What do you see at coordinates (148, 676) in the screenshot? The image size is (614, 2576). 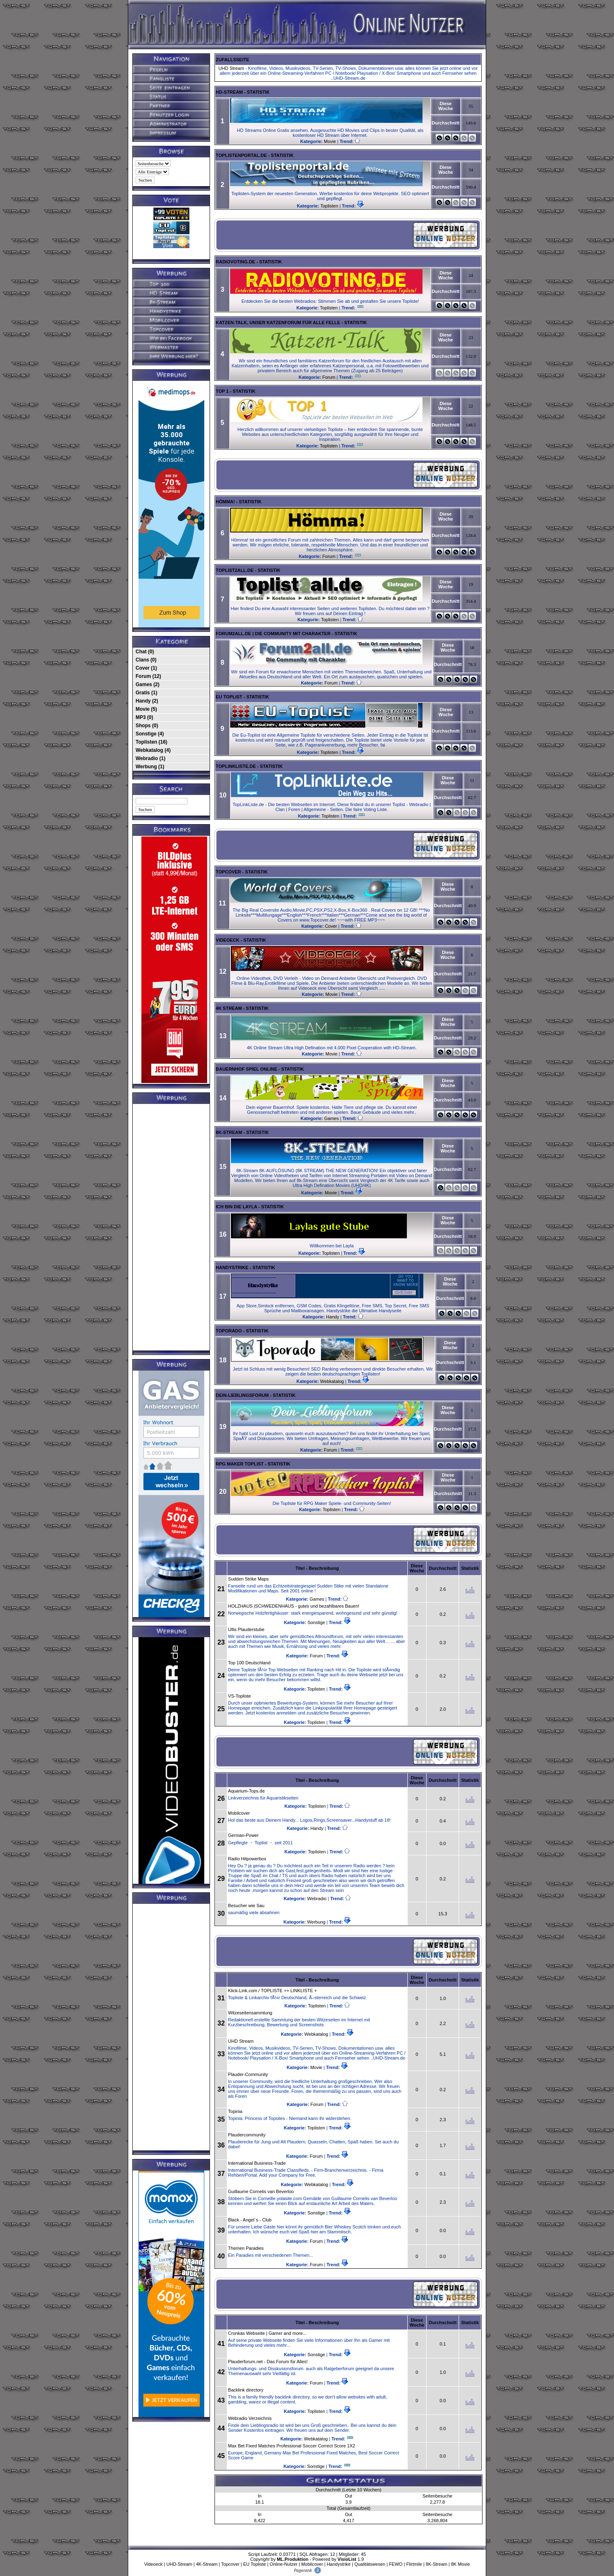 I see `Forum (12)` at bounding box center [148, 676].